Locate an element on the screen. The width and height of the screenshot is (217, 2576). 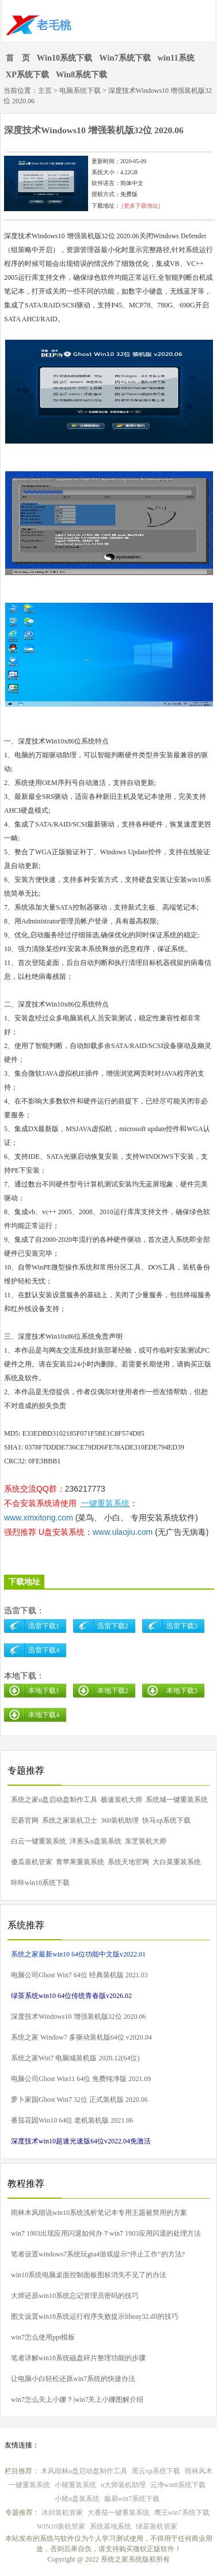
Win10系统下载 is located at coordinates (65, 57).